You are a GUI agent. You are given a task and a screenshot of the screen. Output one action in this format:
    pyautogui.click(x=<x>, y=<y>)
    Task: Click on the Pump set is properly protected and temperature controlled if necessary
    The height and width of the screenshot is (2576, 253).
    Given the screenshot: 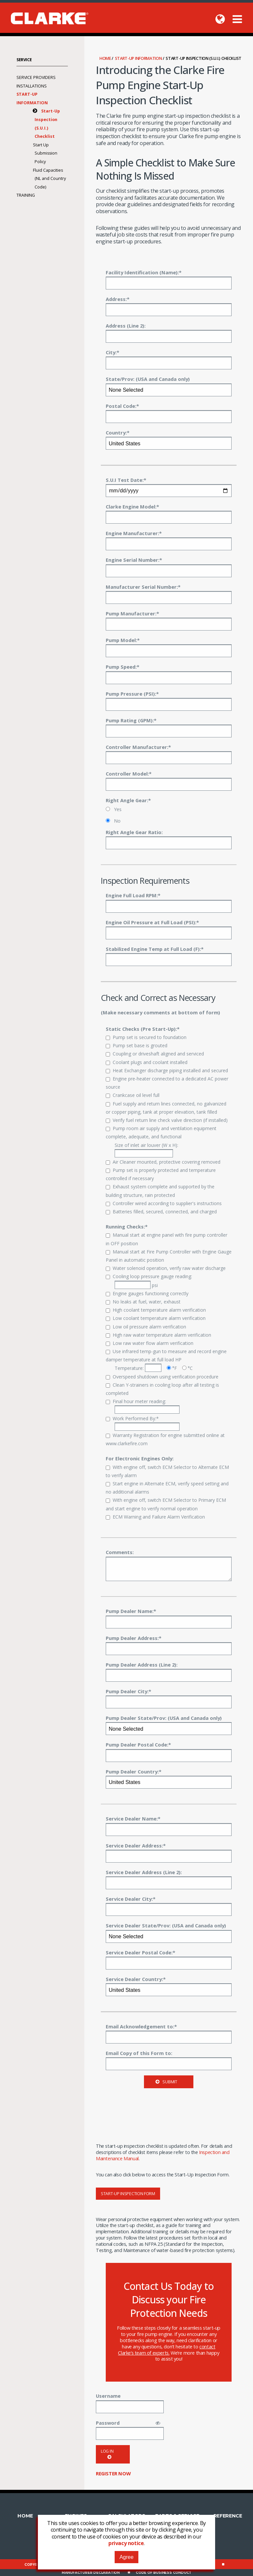 What is the action you would take?
    pyautogui.click(x=161, y=1174)
    